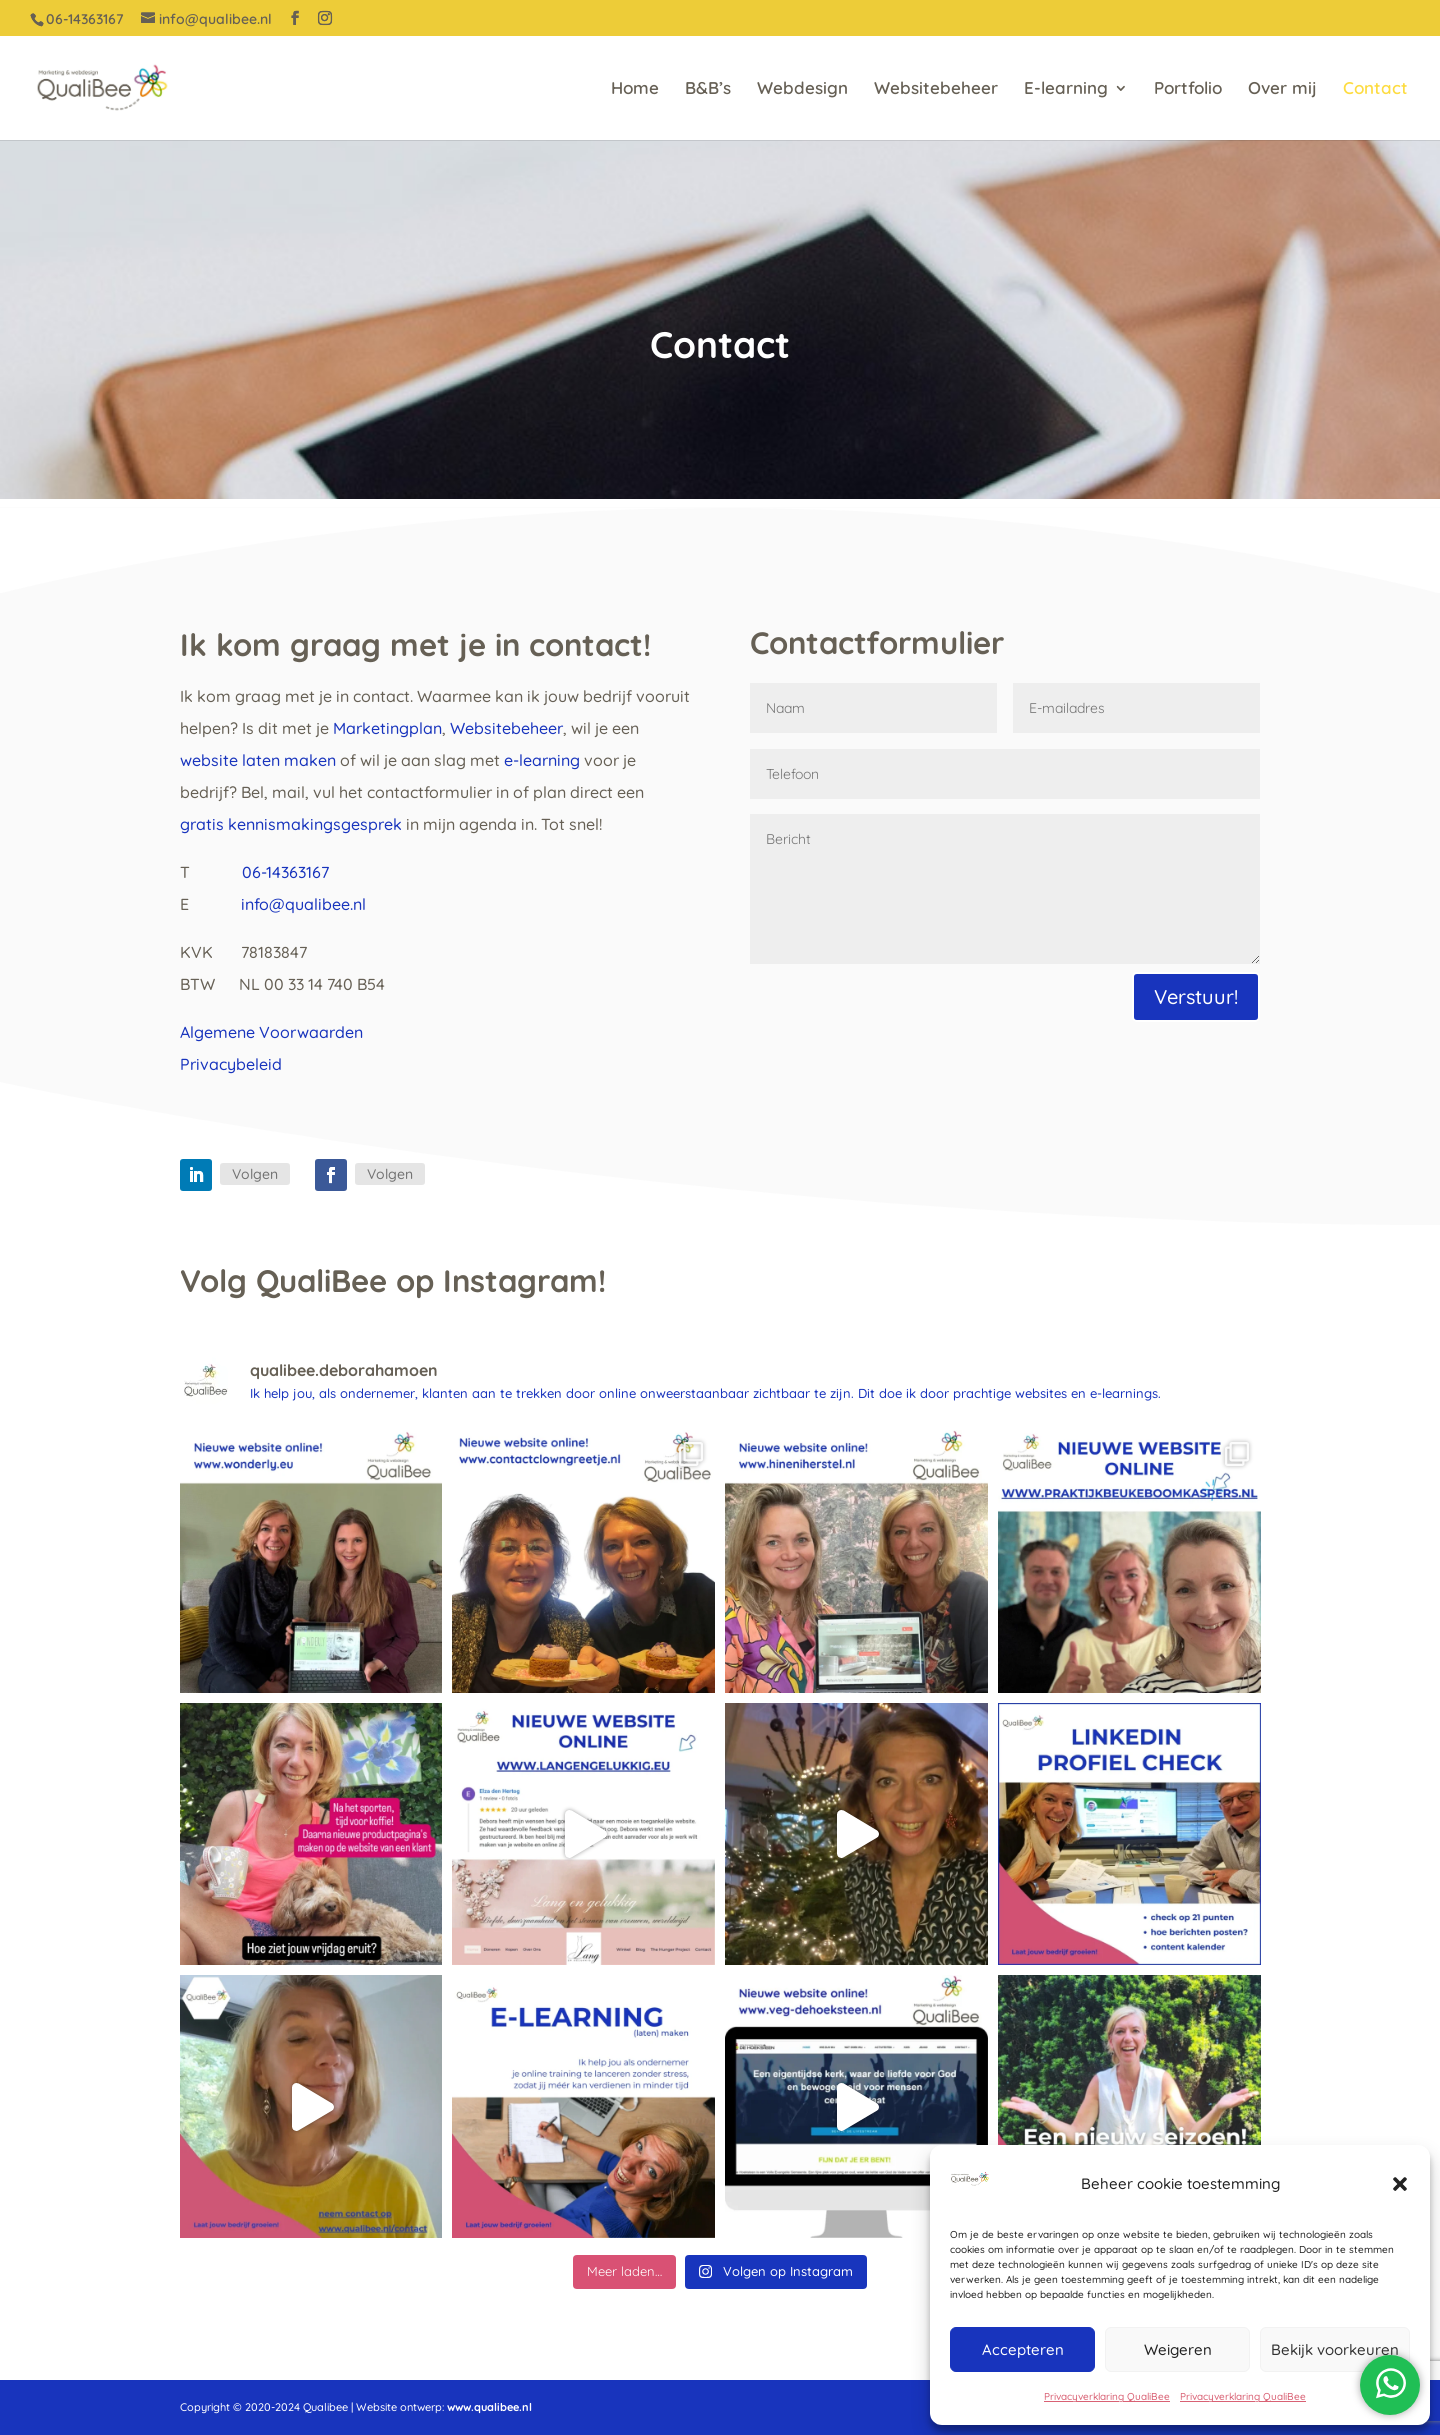  Describe the element at coordinates (255, 1174) in the screenshot. I see `Volgen` at that location.